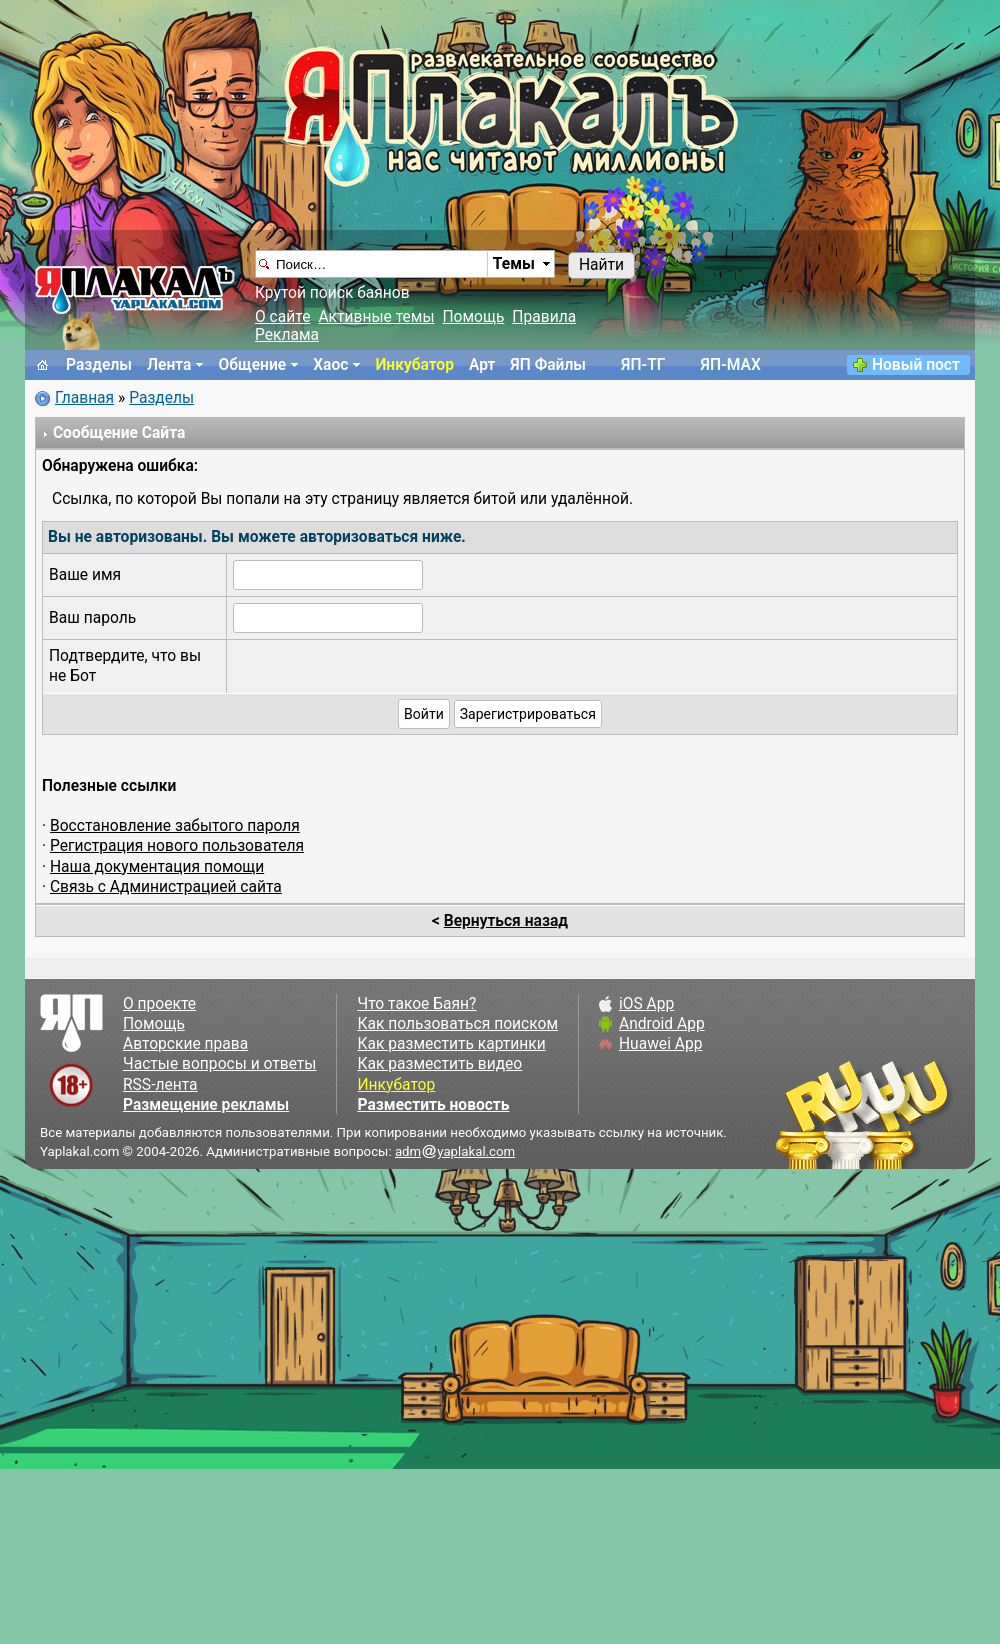 The height and width of the screenshot is (1644, 1000). Describe the element at coordinates (416, 1004) in the screenshot. I see `Что такое Баян?` at that location.